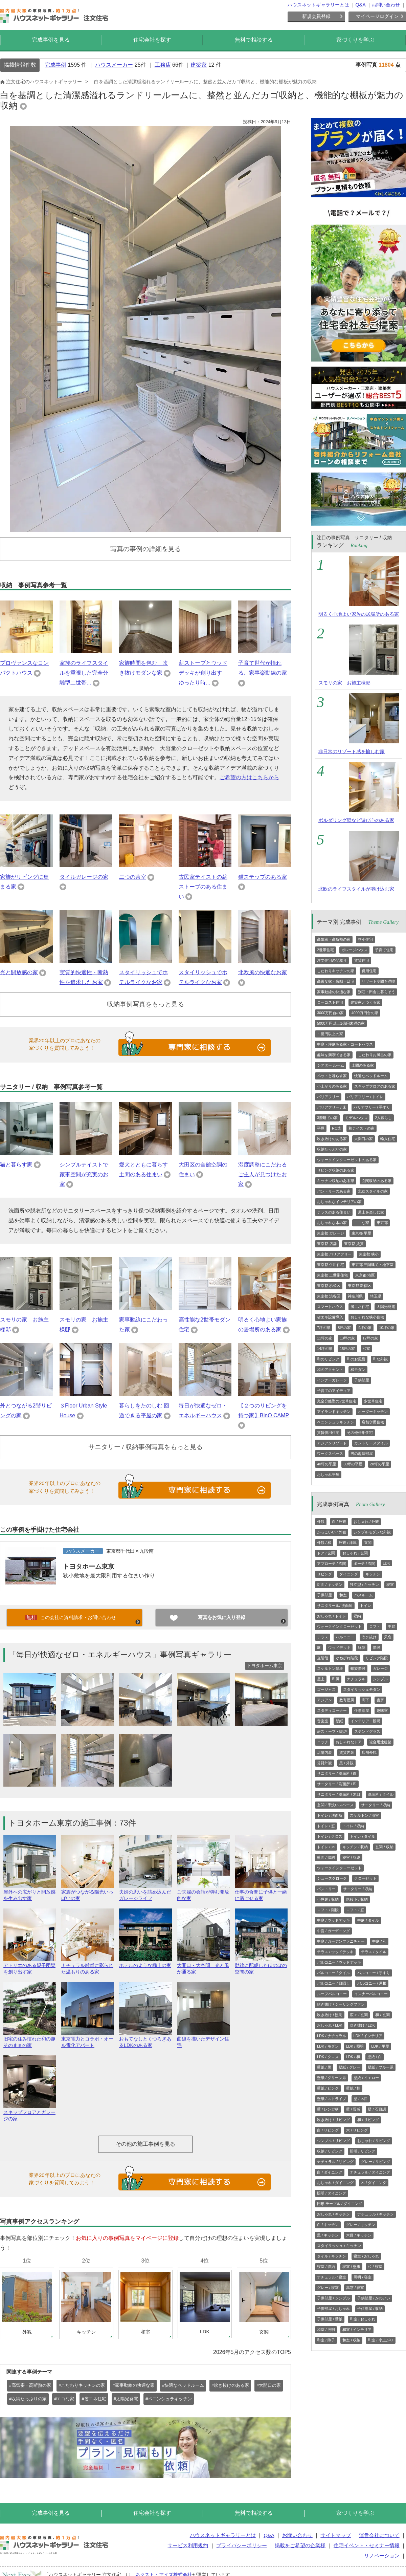 This screenshot has width=406, height=2576. I want to click on 吹き抜けのある家, so click(332, 1139).